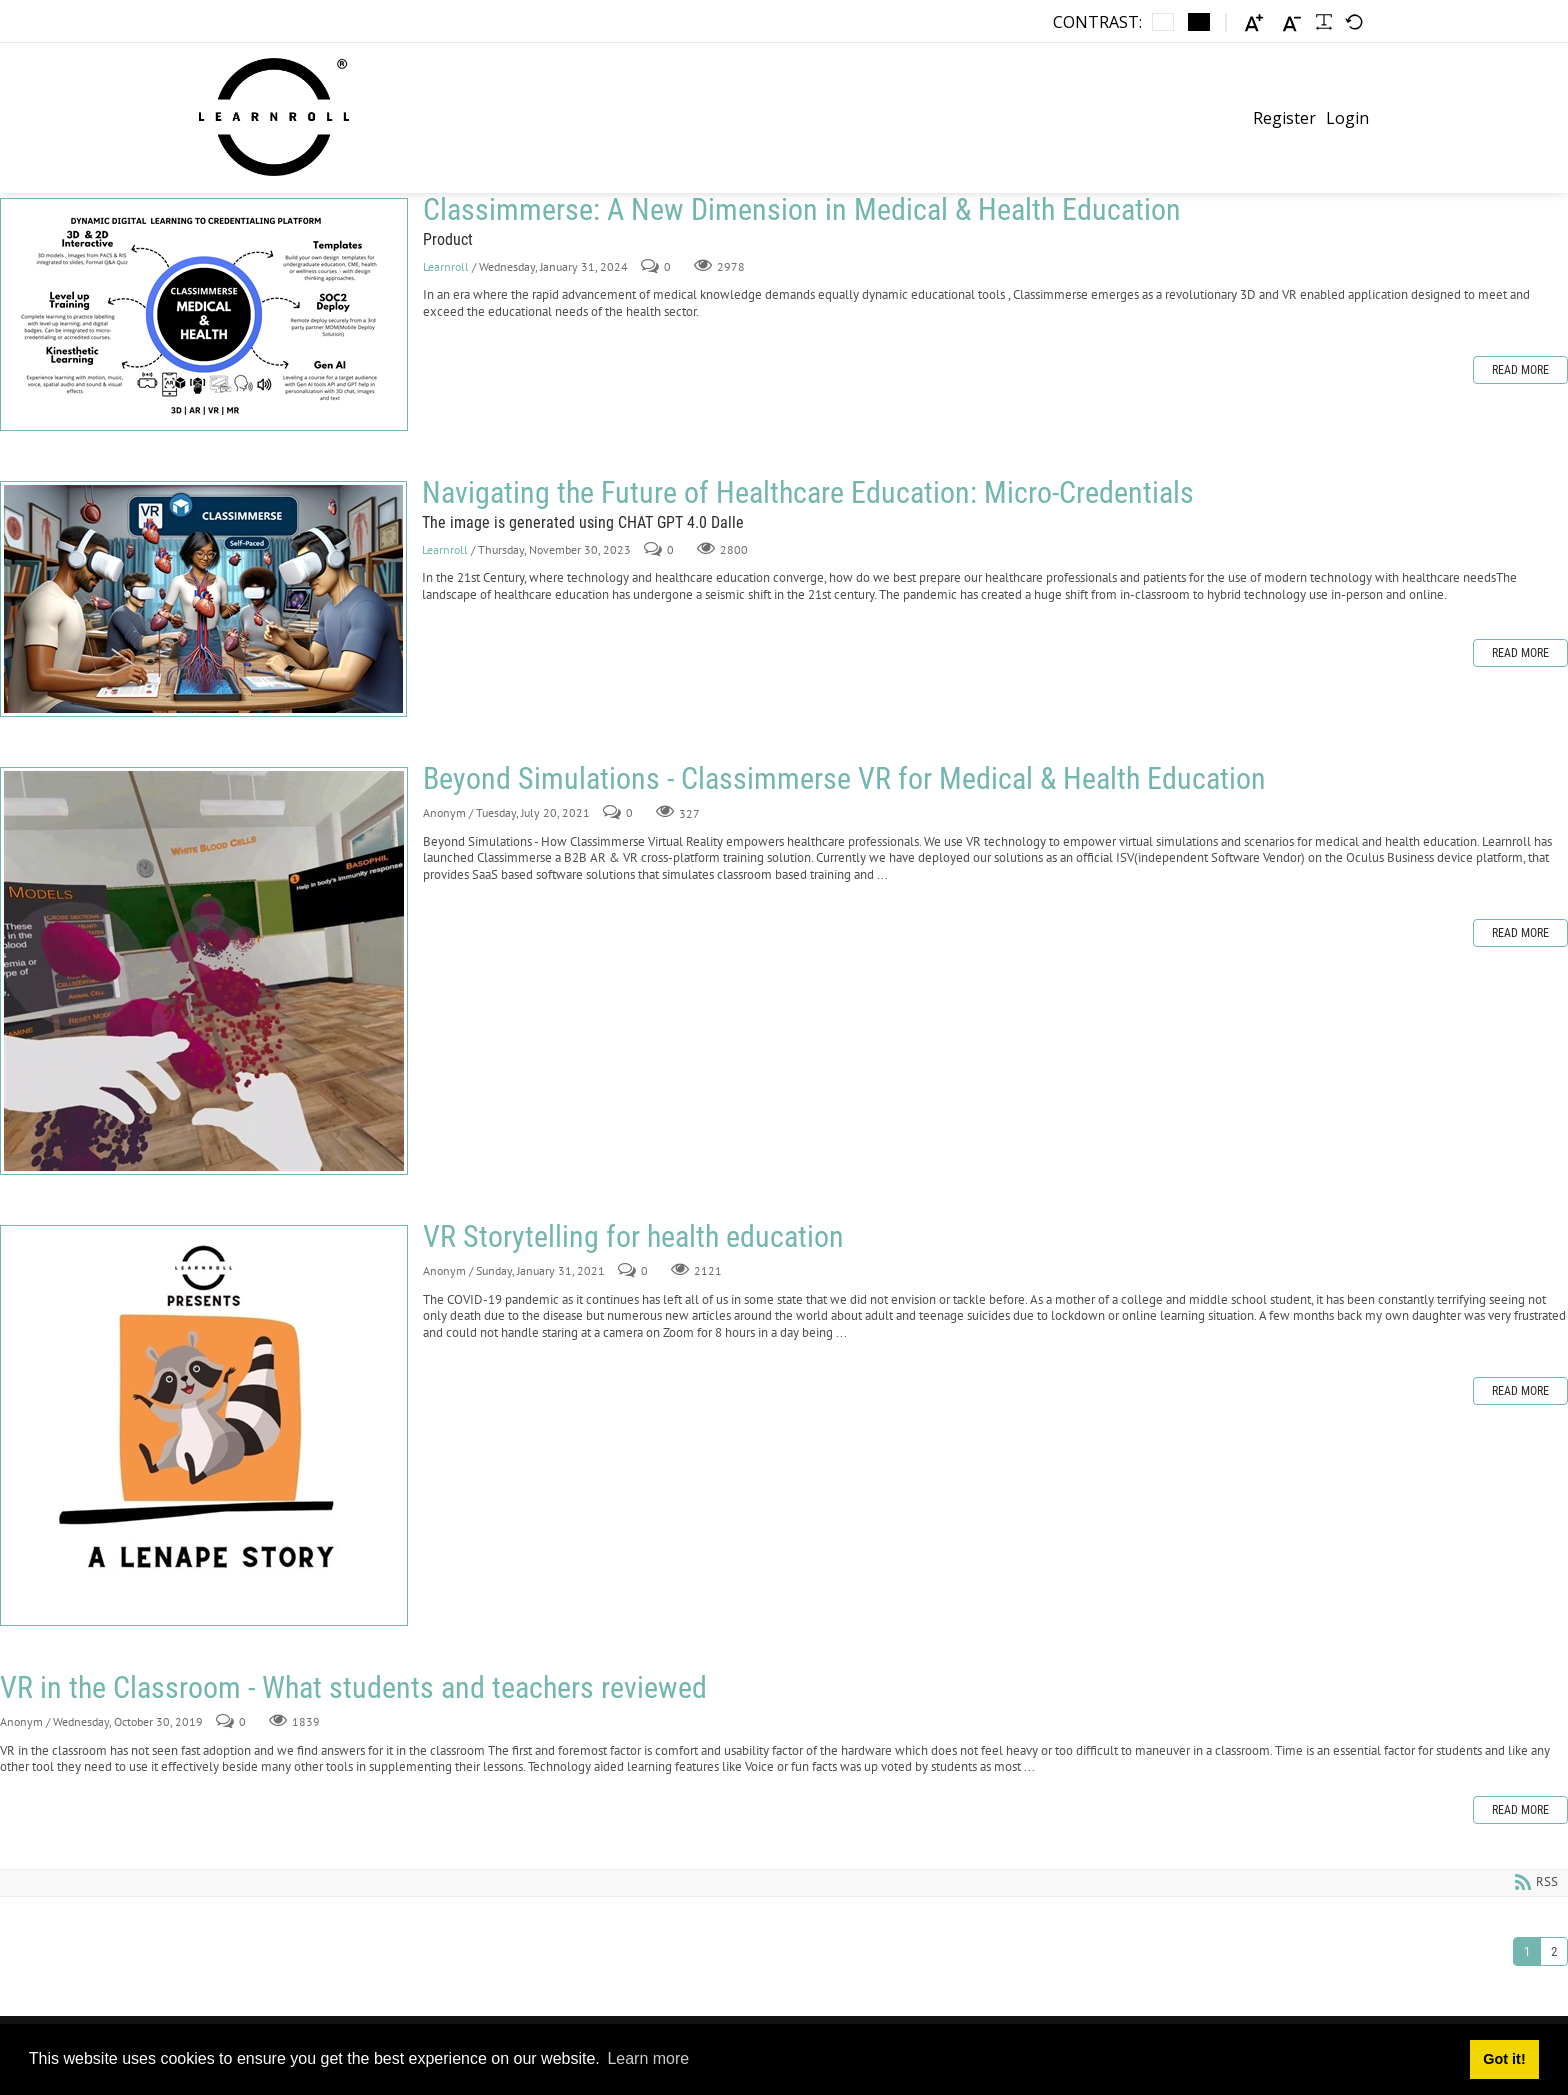 The image size is (1568, 2095). Describe the element at coordinates (447, 266) in the screenshot. I see `Learnroll` at that location.